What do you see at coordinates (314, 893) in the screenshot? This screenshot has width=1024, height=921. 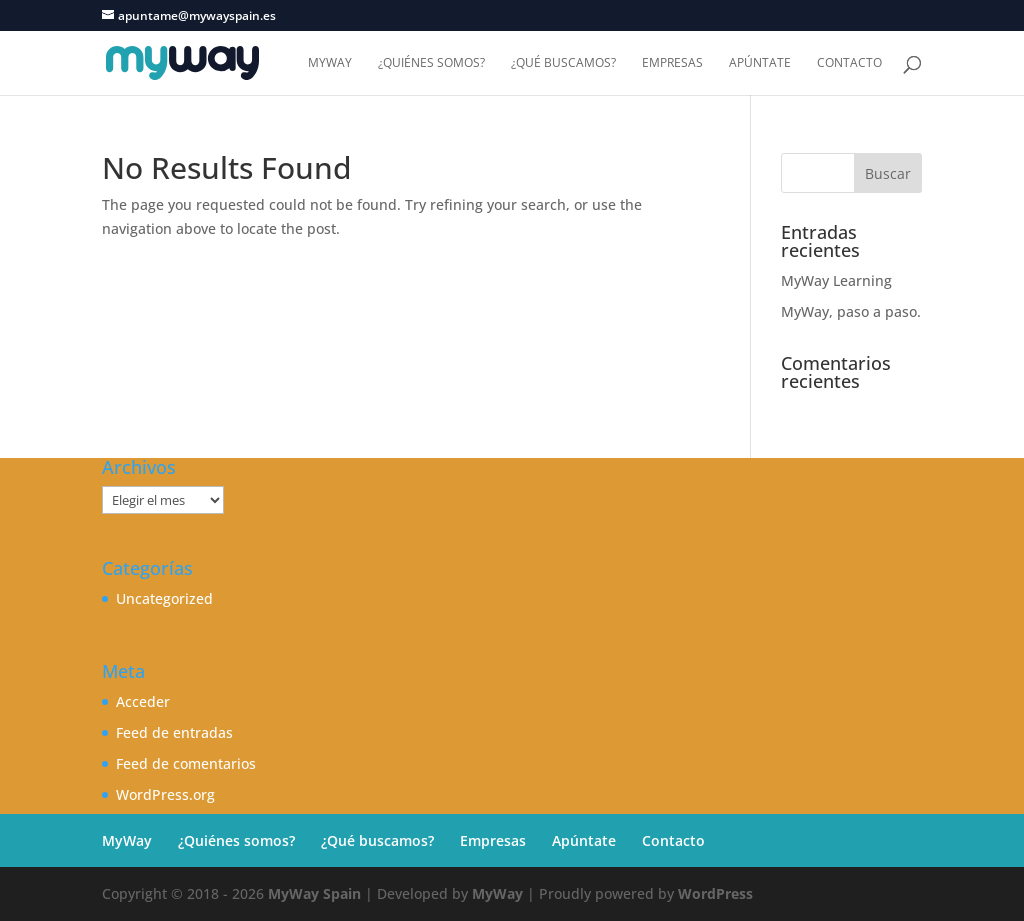 I see `MyWay Spain` at bounding box center [314, 893].